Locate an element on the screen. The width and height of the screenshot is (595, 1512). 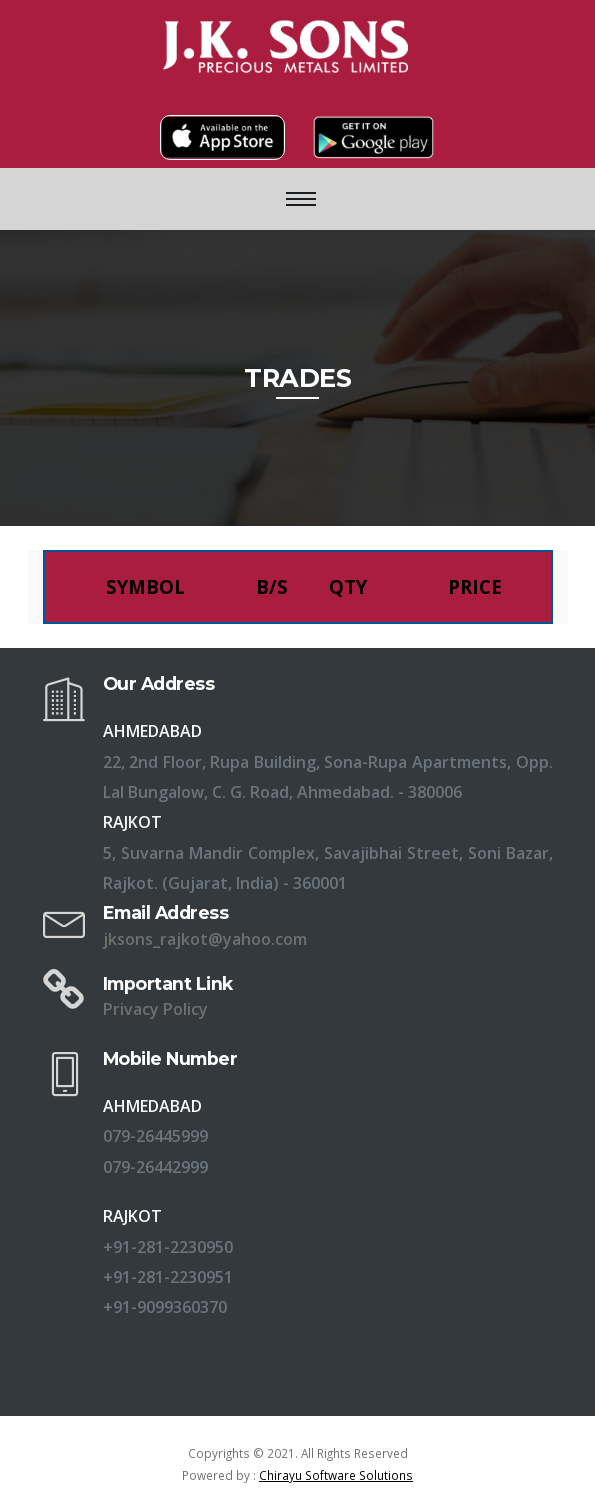
AHMEDABAD is located at coordinates (152, 1106).